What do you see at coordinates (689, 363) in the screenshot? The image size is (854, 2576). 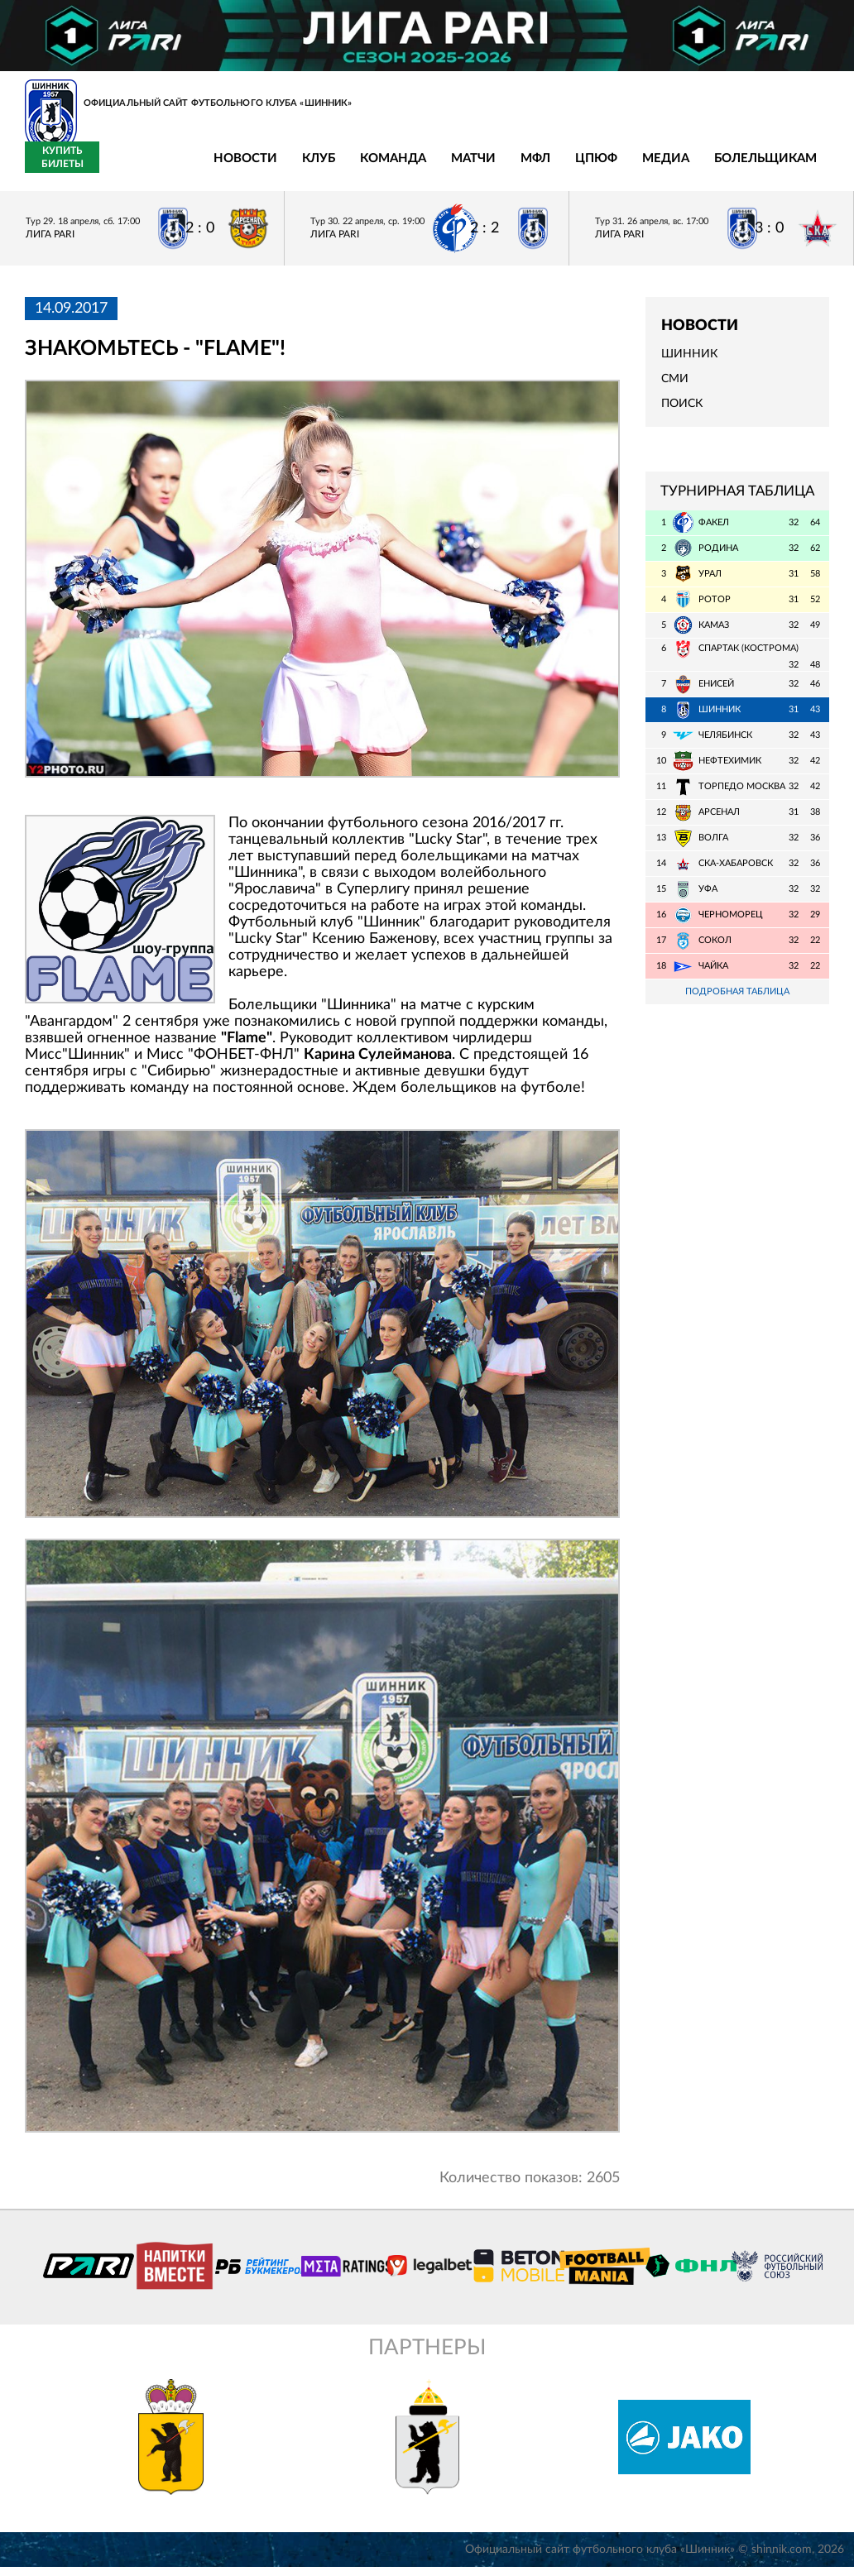 I see `Шинник` at bounding box center [689, 363].